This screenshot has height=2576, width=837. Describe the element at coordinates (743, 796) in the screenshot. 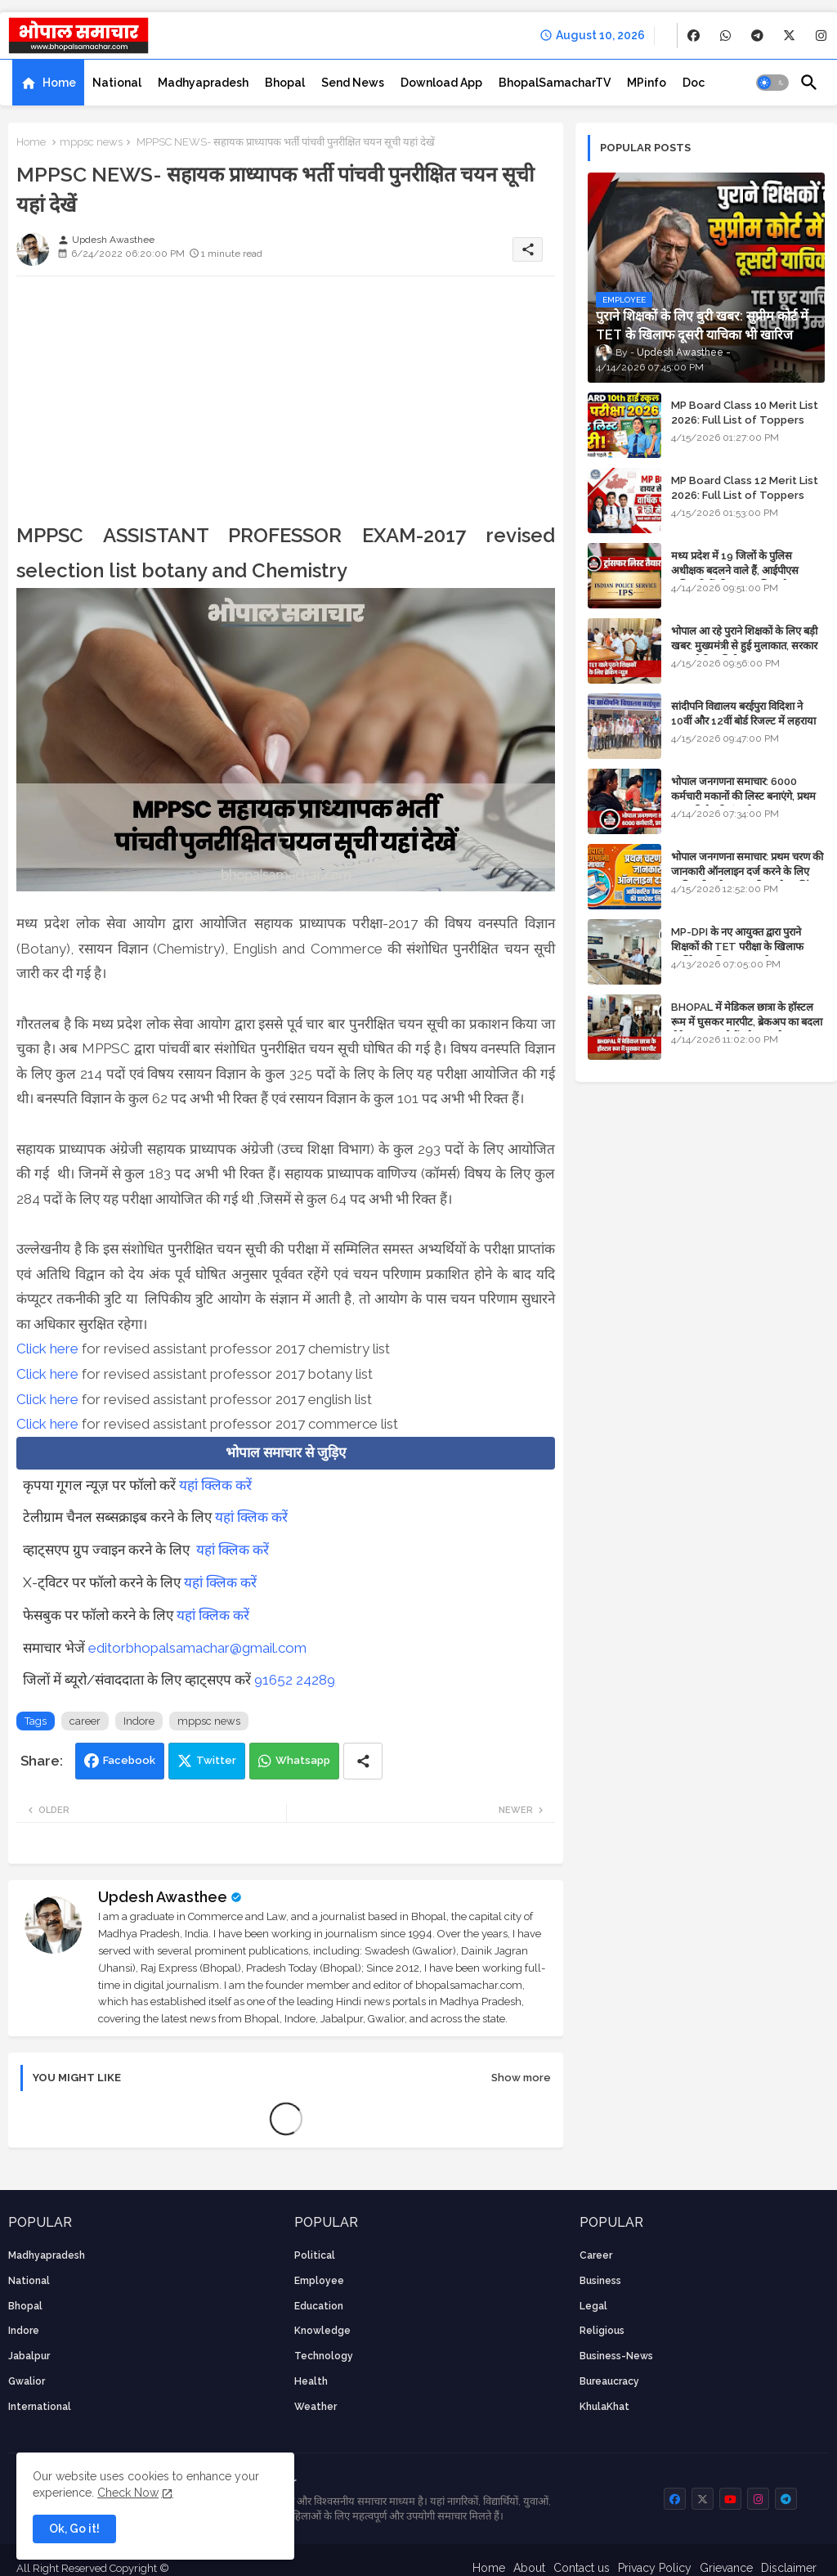

I see `भोपाल जनगणना समाचार: 6000 कर्मचारी मकानों की लिस्ट बनाएंगे, प्रथम चरण की तैयारियां पूर्ण` at that location.